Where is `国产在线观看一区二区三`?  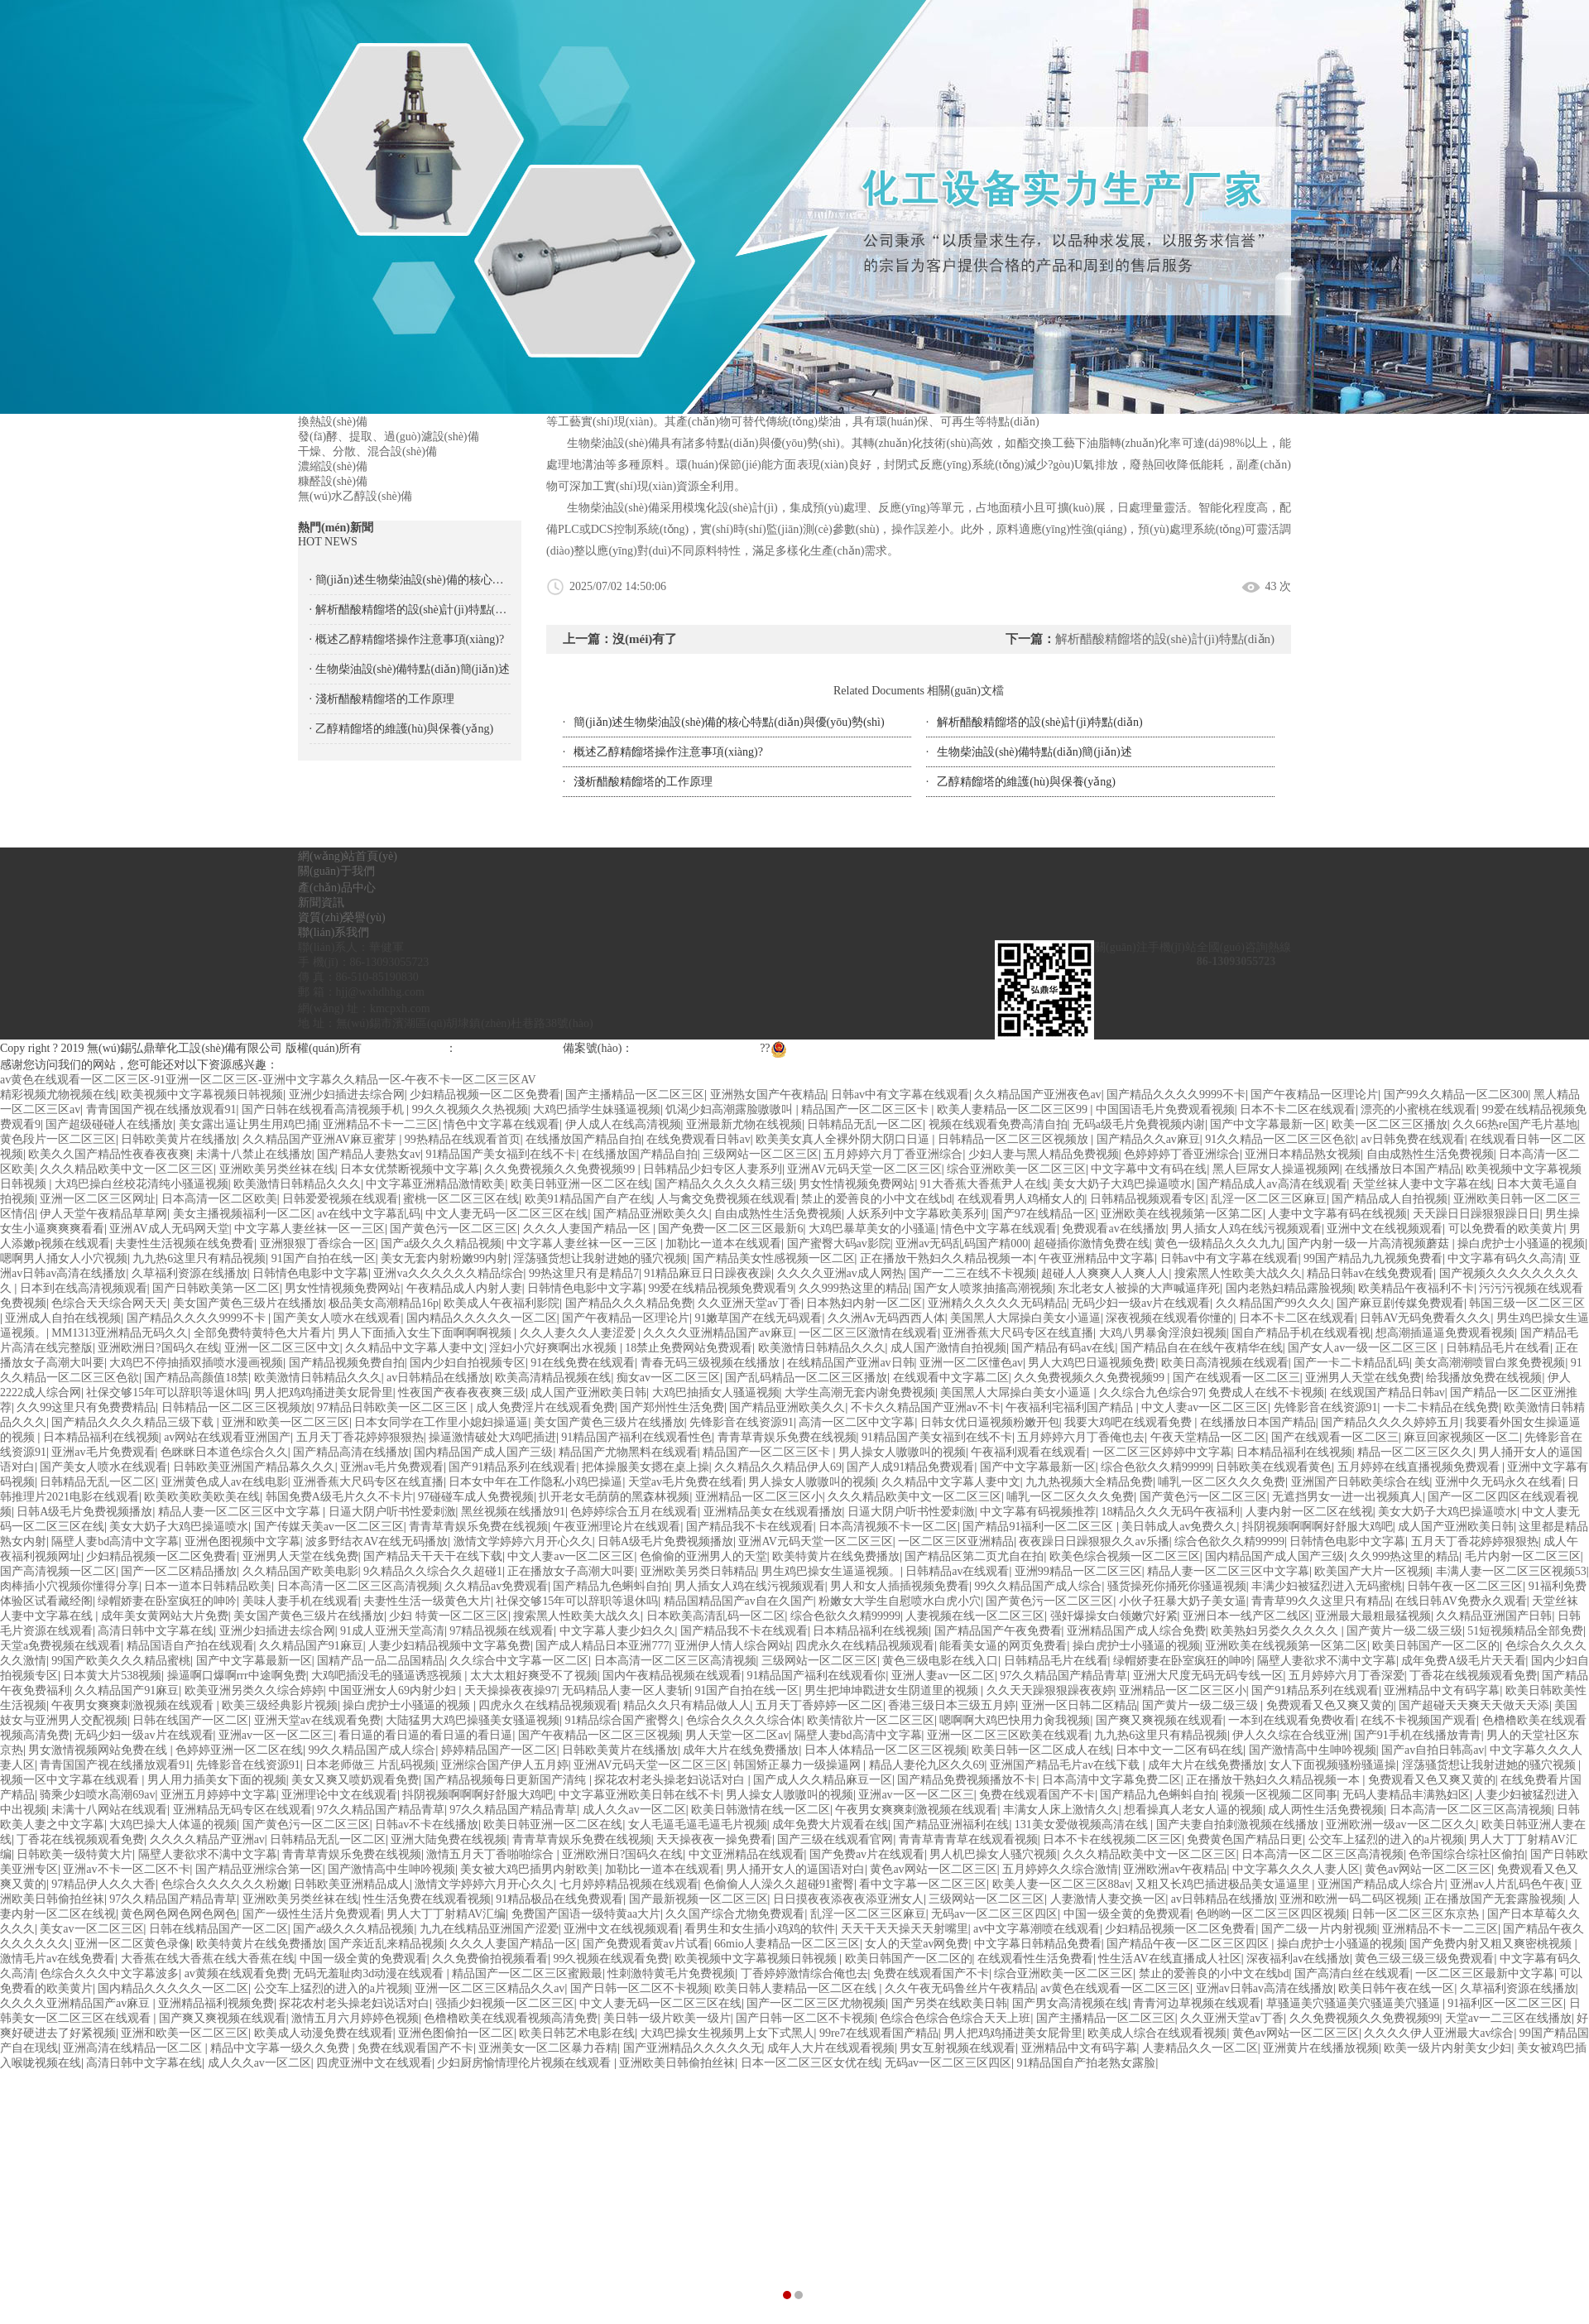 国产在线观看一区二区三 is located at coordinates (1236, 1377).